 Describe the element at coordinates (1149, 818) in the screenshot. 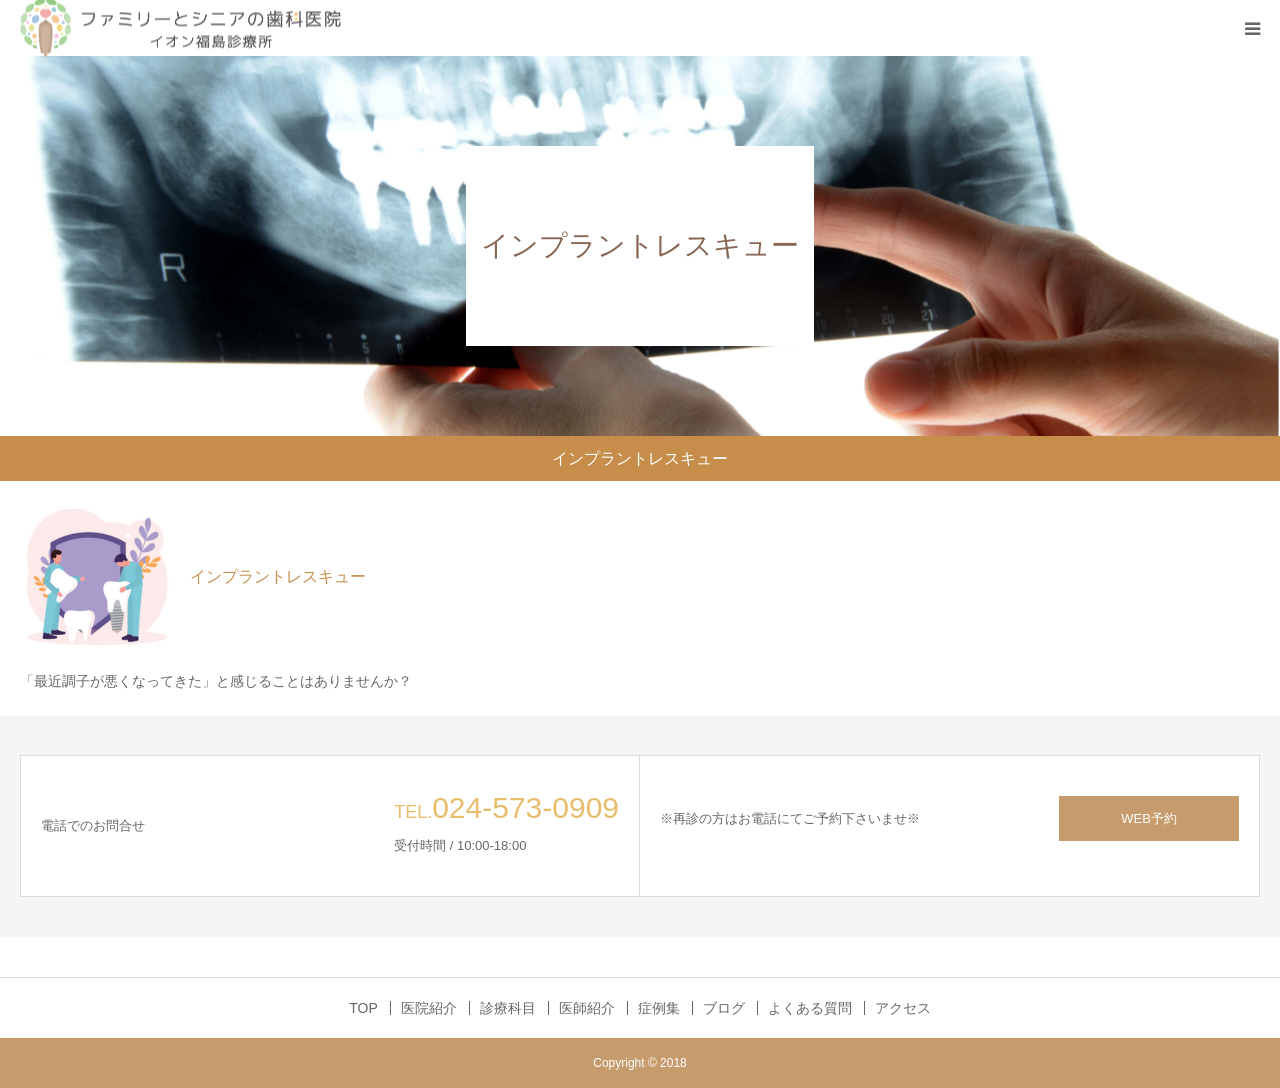

I see `WEB予約` at that location.